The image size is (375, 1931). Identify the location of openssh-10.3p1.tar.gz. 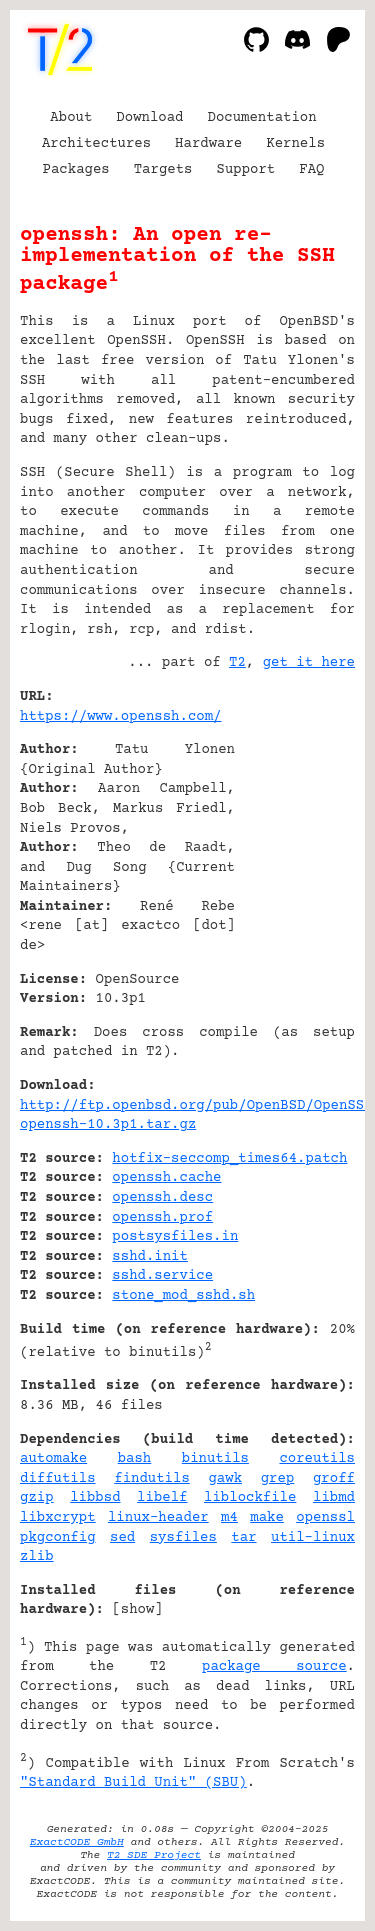
(108, 1125).